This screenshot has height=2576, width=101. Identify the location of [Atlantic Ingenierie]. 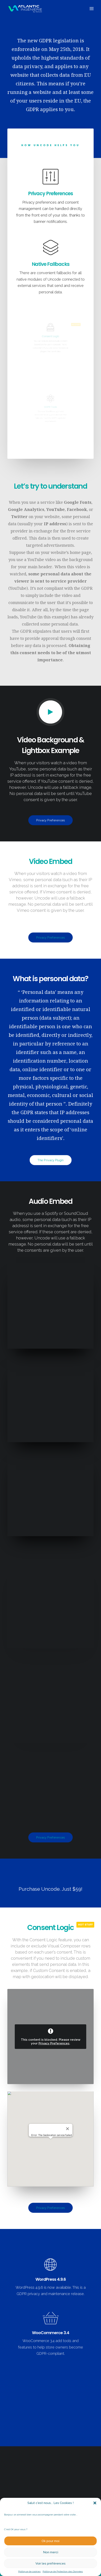
(25, 8).